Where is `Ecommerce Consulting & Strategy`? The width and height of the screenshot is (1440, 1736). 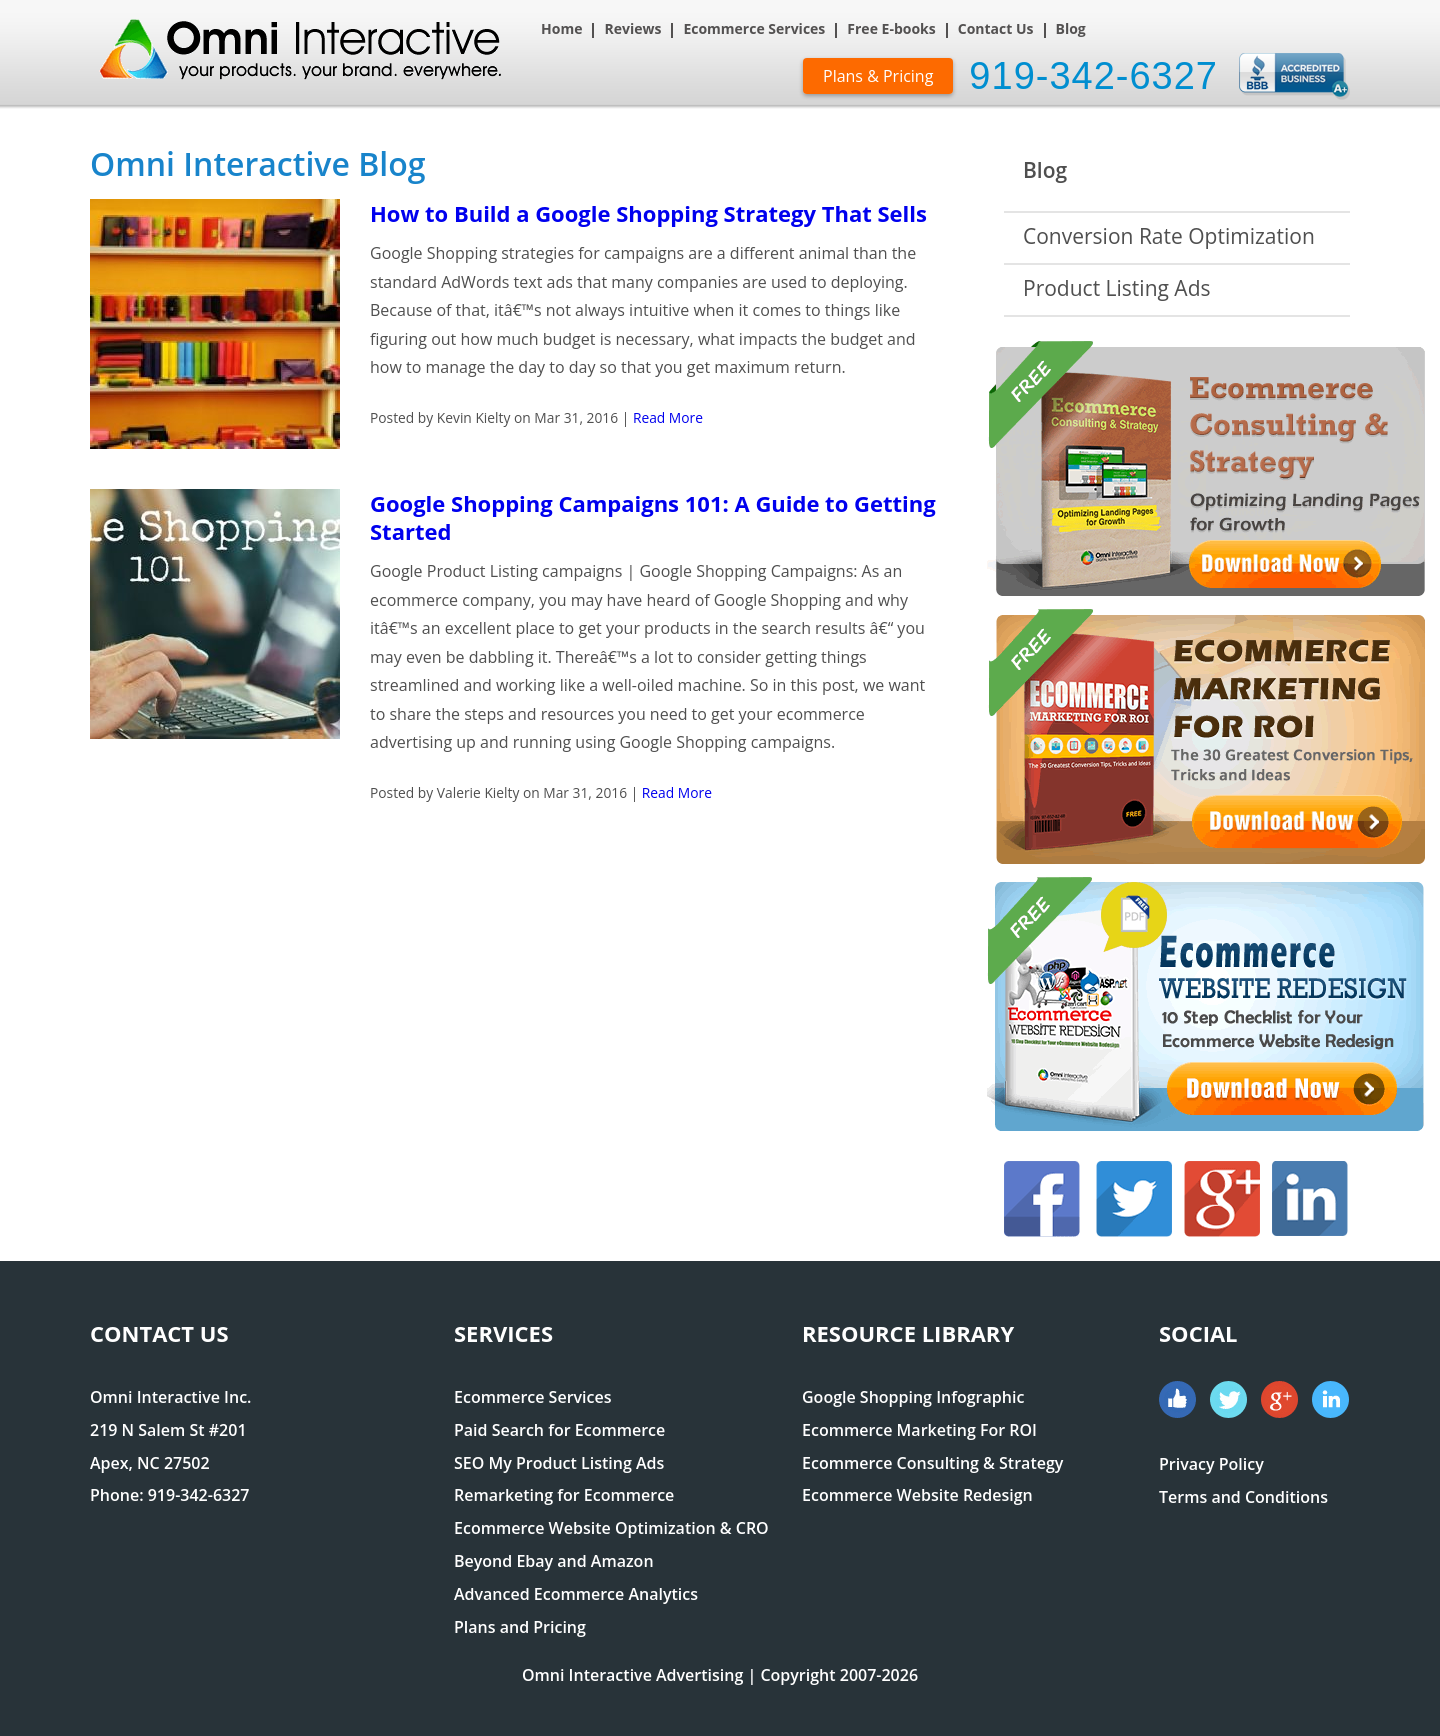
Ecommerce Consulting & Strategy is located at coordinates (932, 1463).